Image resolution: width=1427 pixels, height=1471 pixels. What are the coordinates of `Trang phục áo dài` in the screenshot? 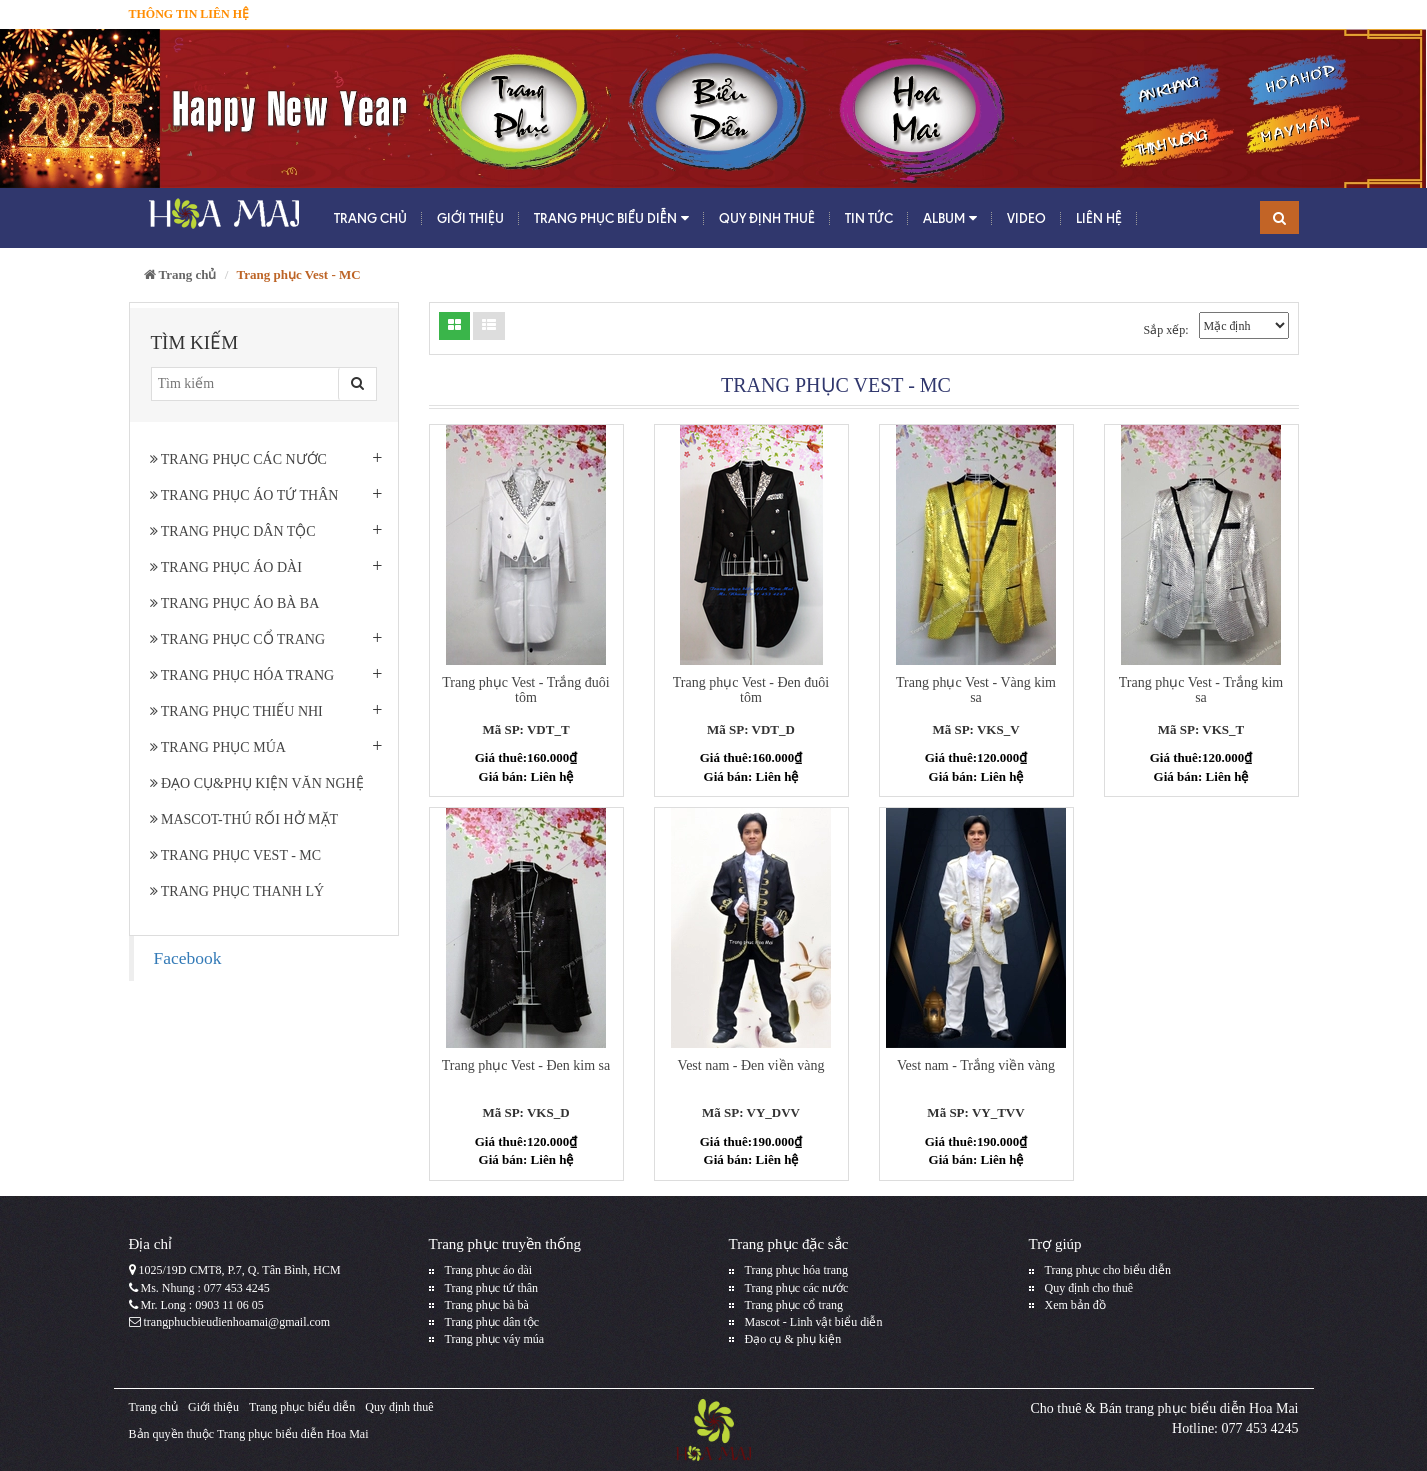 It's located at (226, 567).